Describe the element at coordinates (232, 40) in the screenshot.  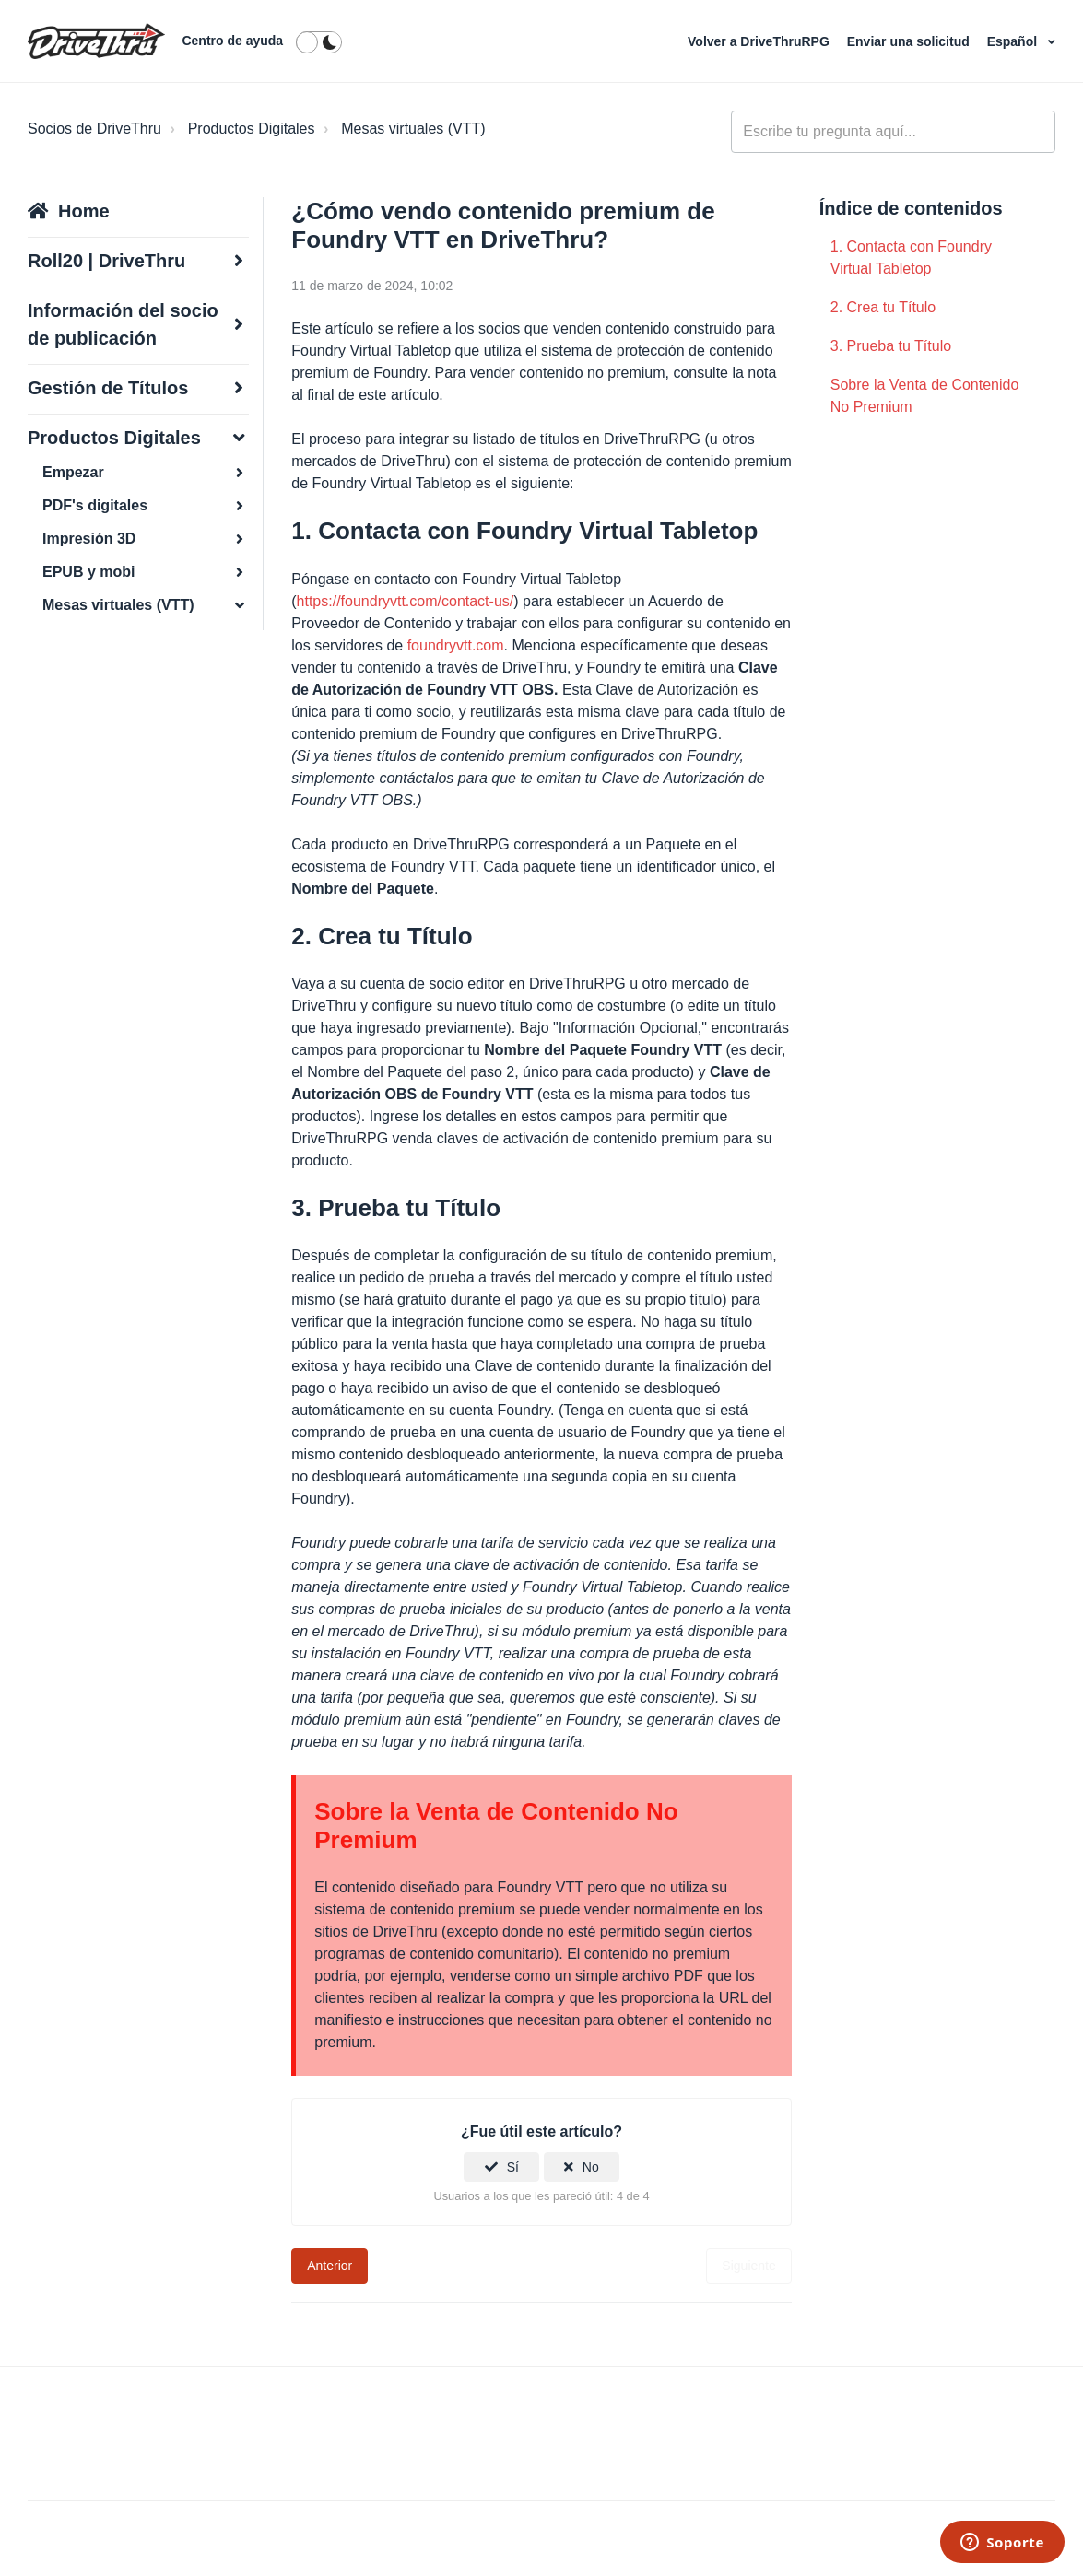
I see `Centro de ayuda` at that location.